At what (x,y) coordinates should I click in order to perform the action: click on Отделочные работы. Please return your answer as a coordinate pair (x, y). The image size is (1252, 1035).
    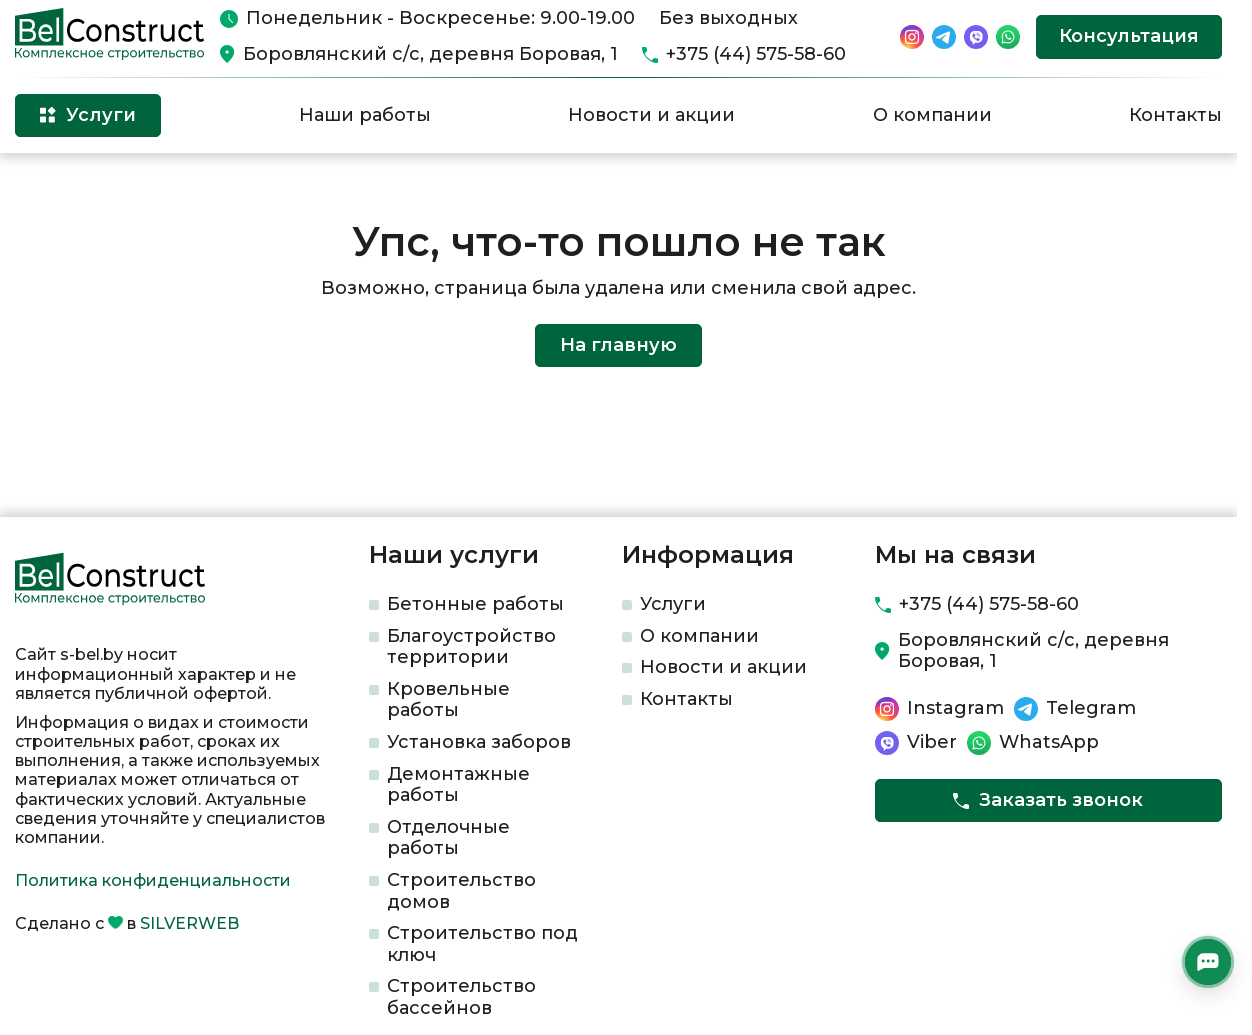
    Looking at the image, I should click on (448, 838).